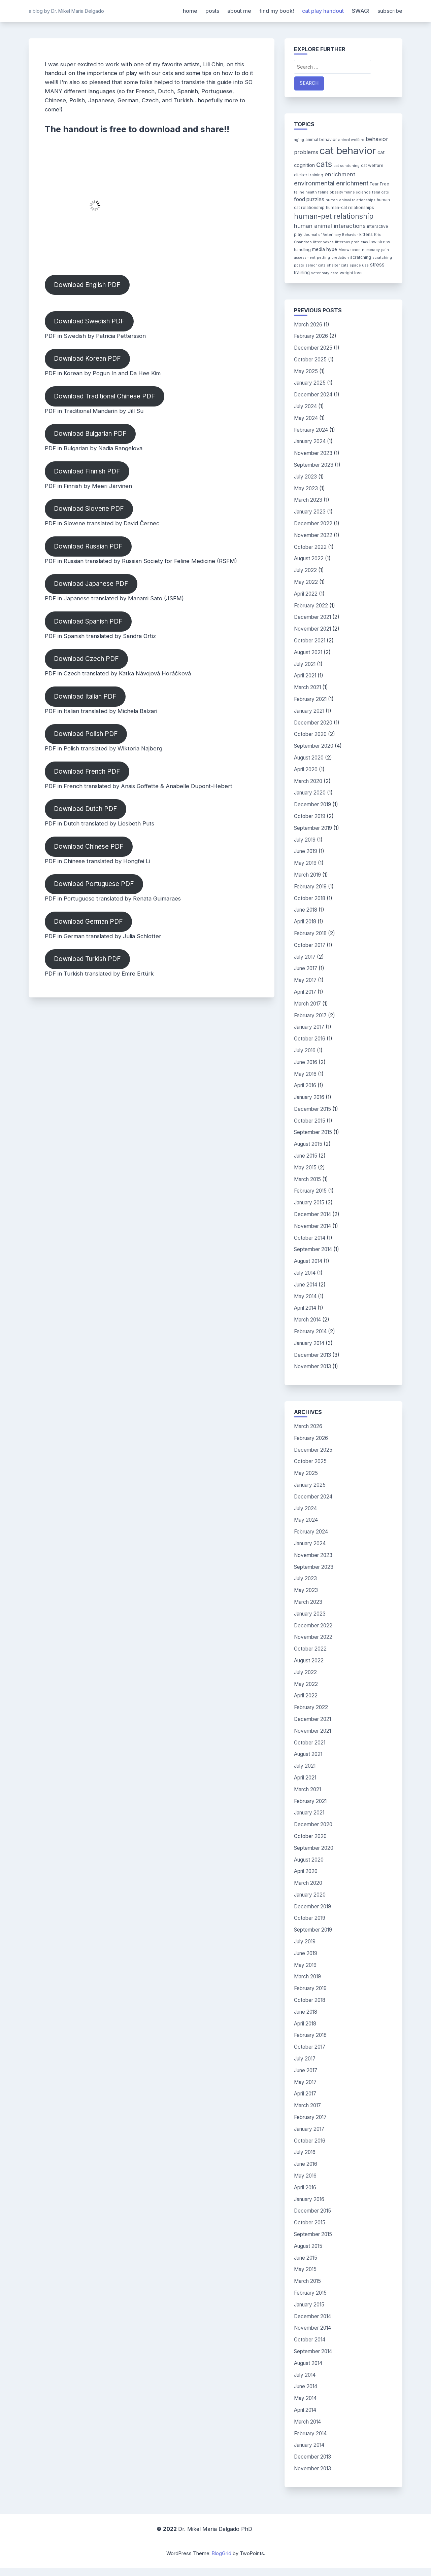 This screenshot has width=431, height=2576. Describe the element at coordinates (305, 1273) in the screenshot. I see `July 2014` at that location.